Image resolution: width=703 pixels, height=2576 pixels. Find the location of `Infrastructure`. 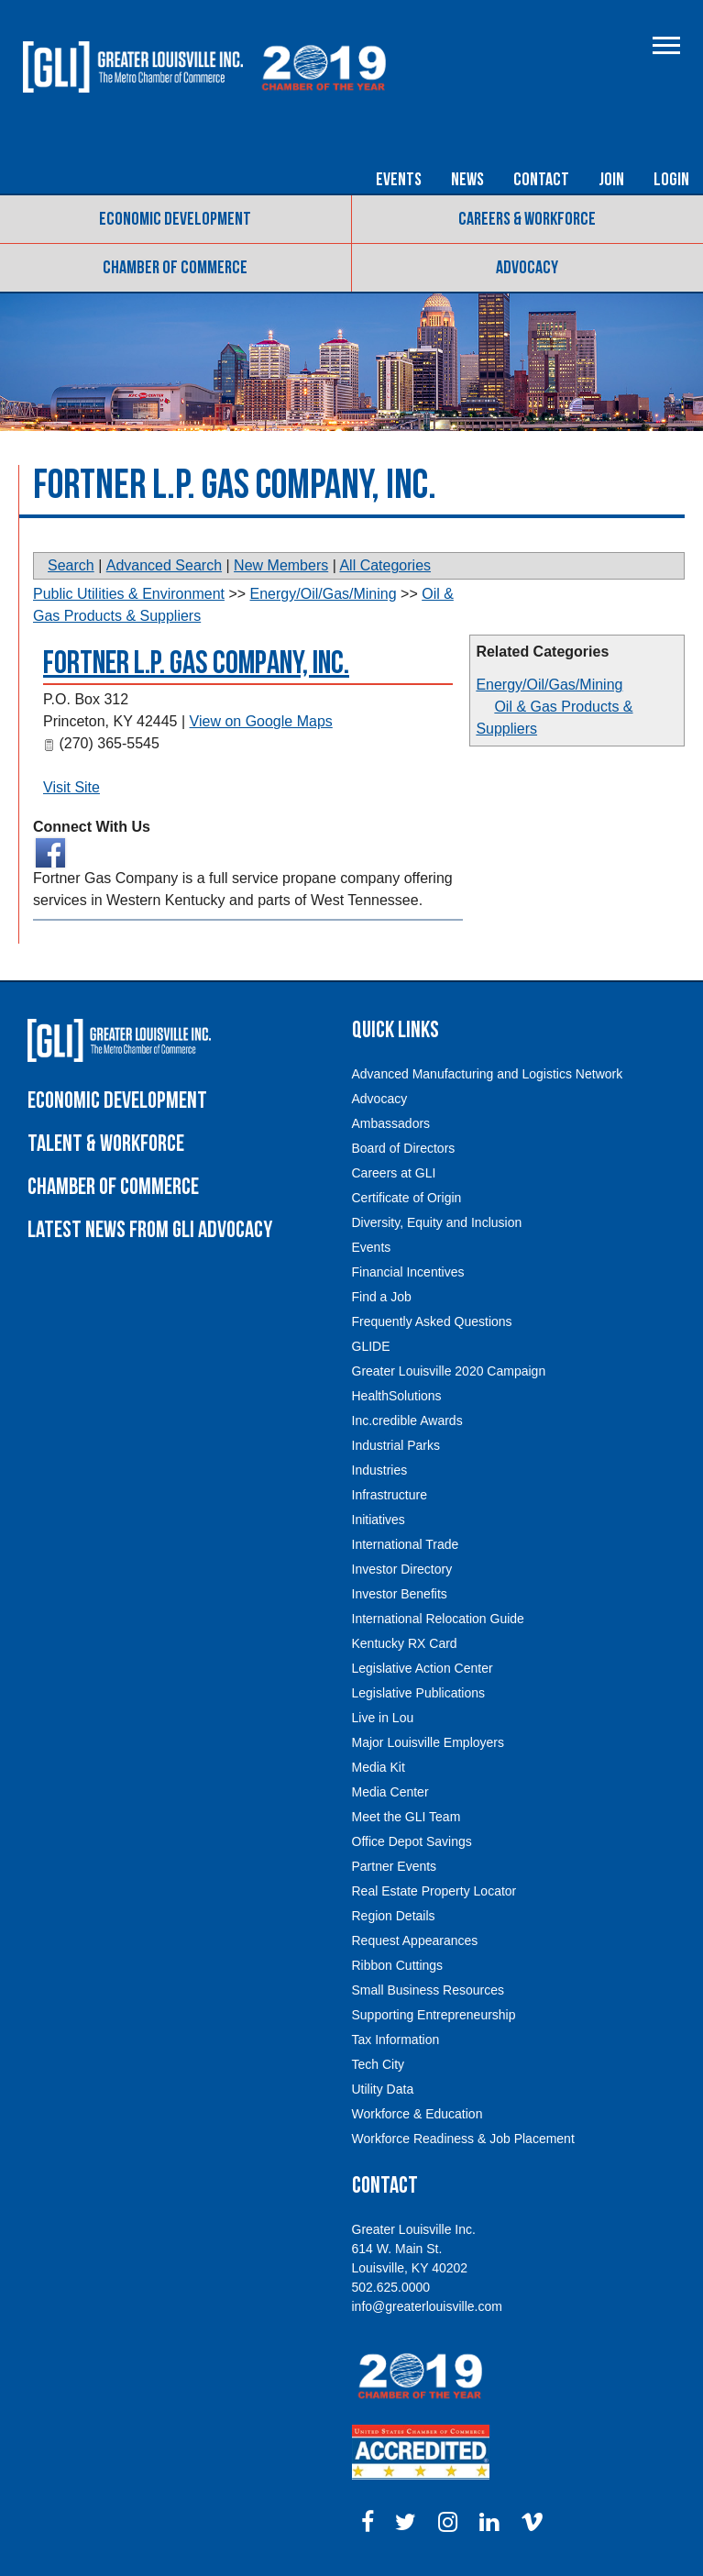

Infrastructure is located at coordinates (389, 1494).